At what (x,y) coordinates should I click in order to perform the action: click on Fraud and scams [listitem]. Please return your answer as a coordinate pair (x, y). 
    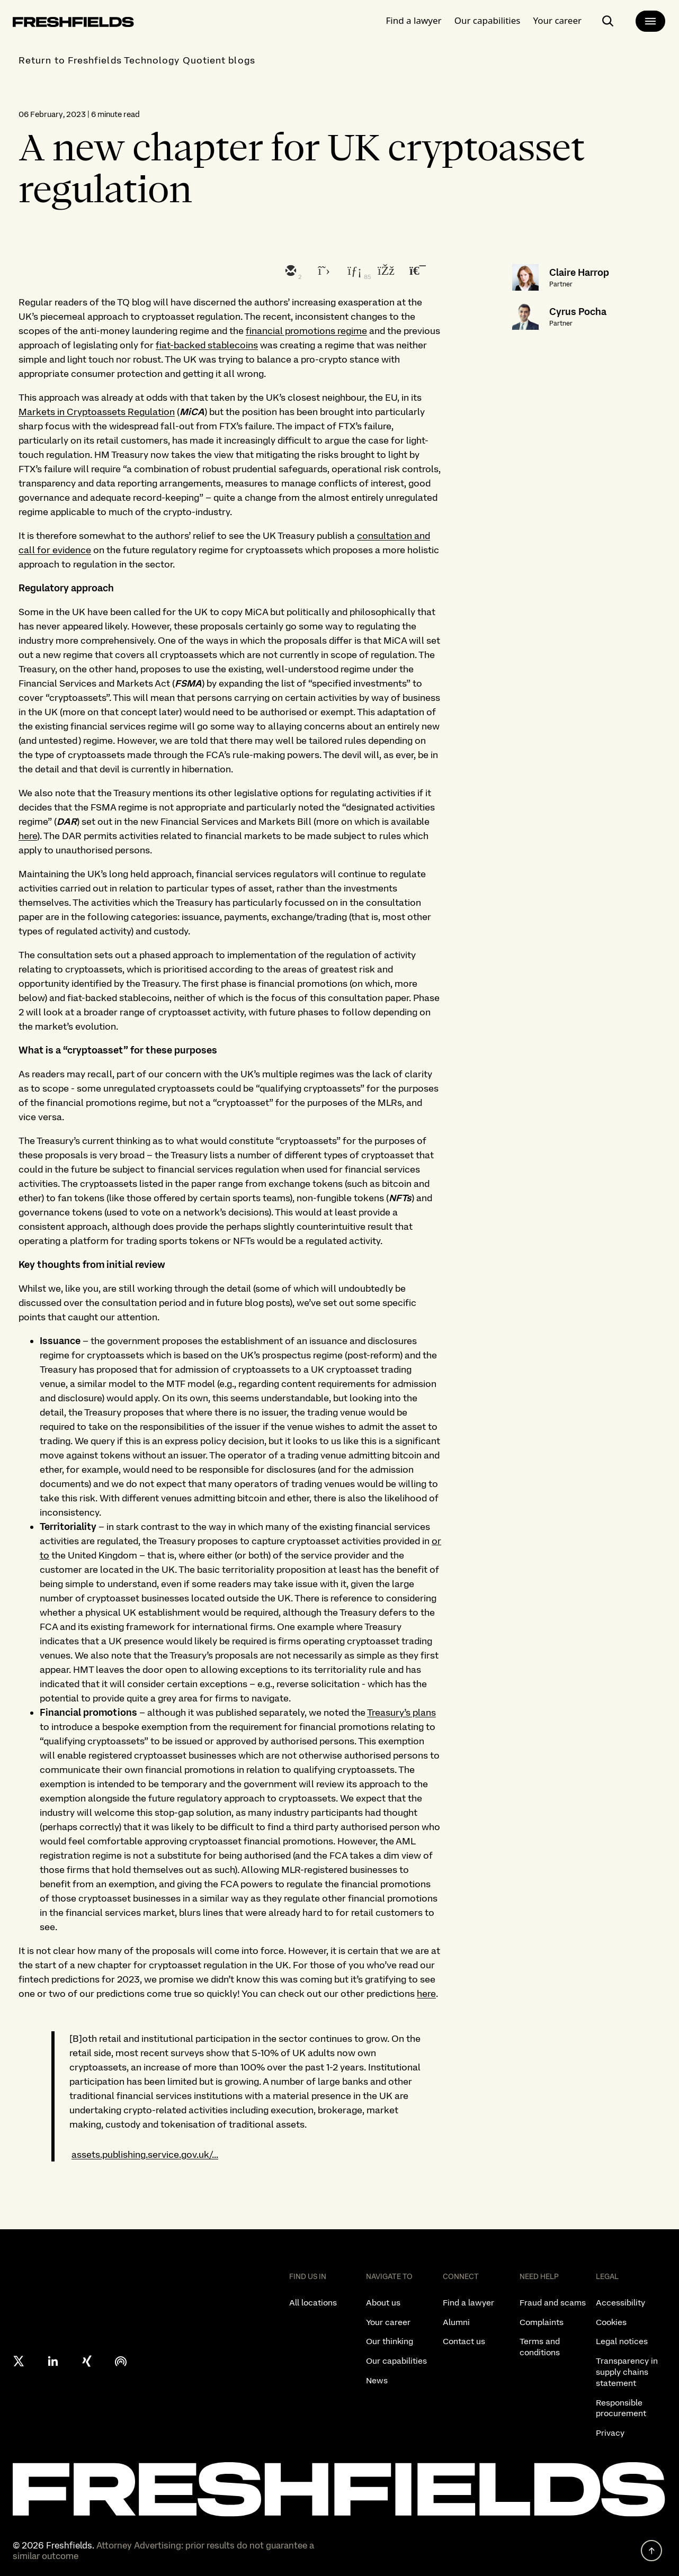
    Looking at the image, I should click on (553, 2303).